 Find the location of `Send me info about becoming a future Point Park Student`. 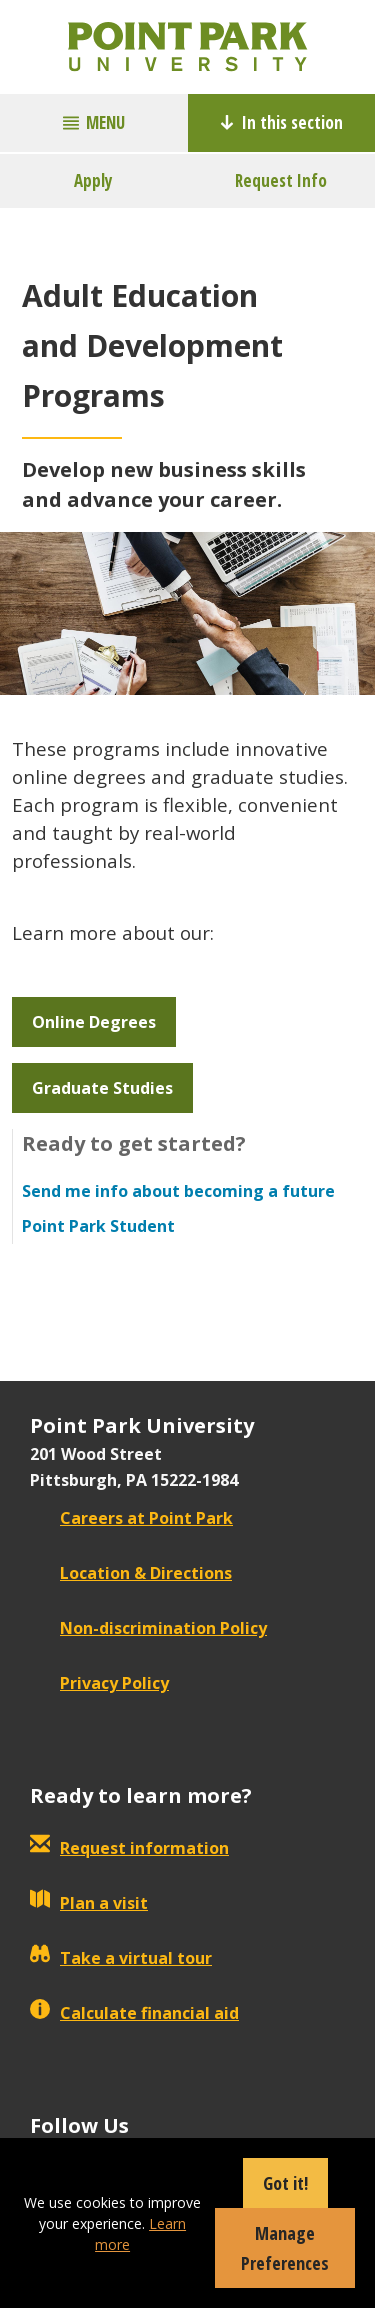

Send me info about becoming a future Point Park Student is located at coordinates (178, 1208).